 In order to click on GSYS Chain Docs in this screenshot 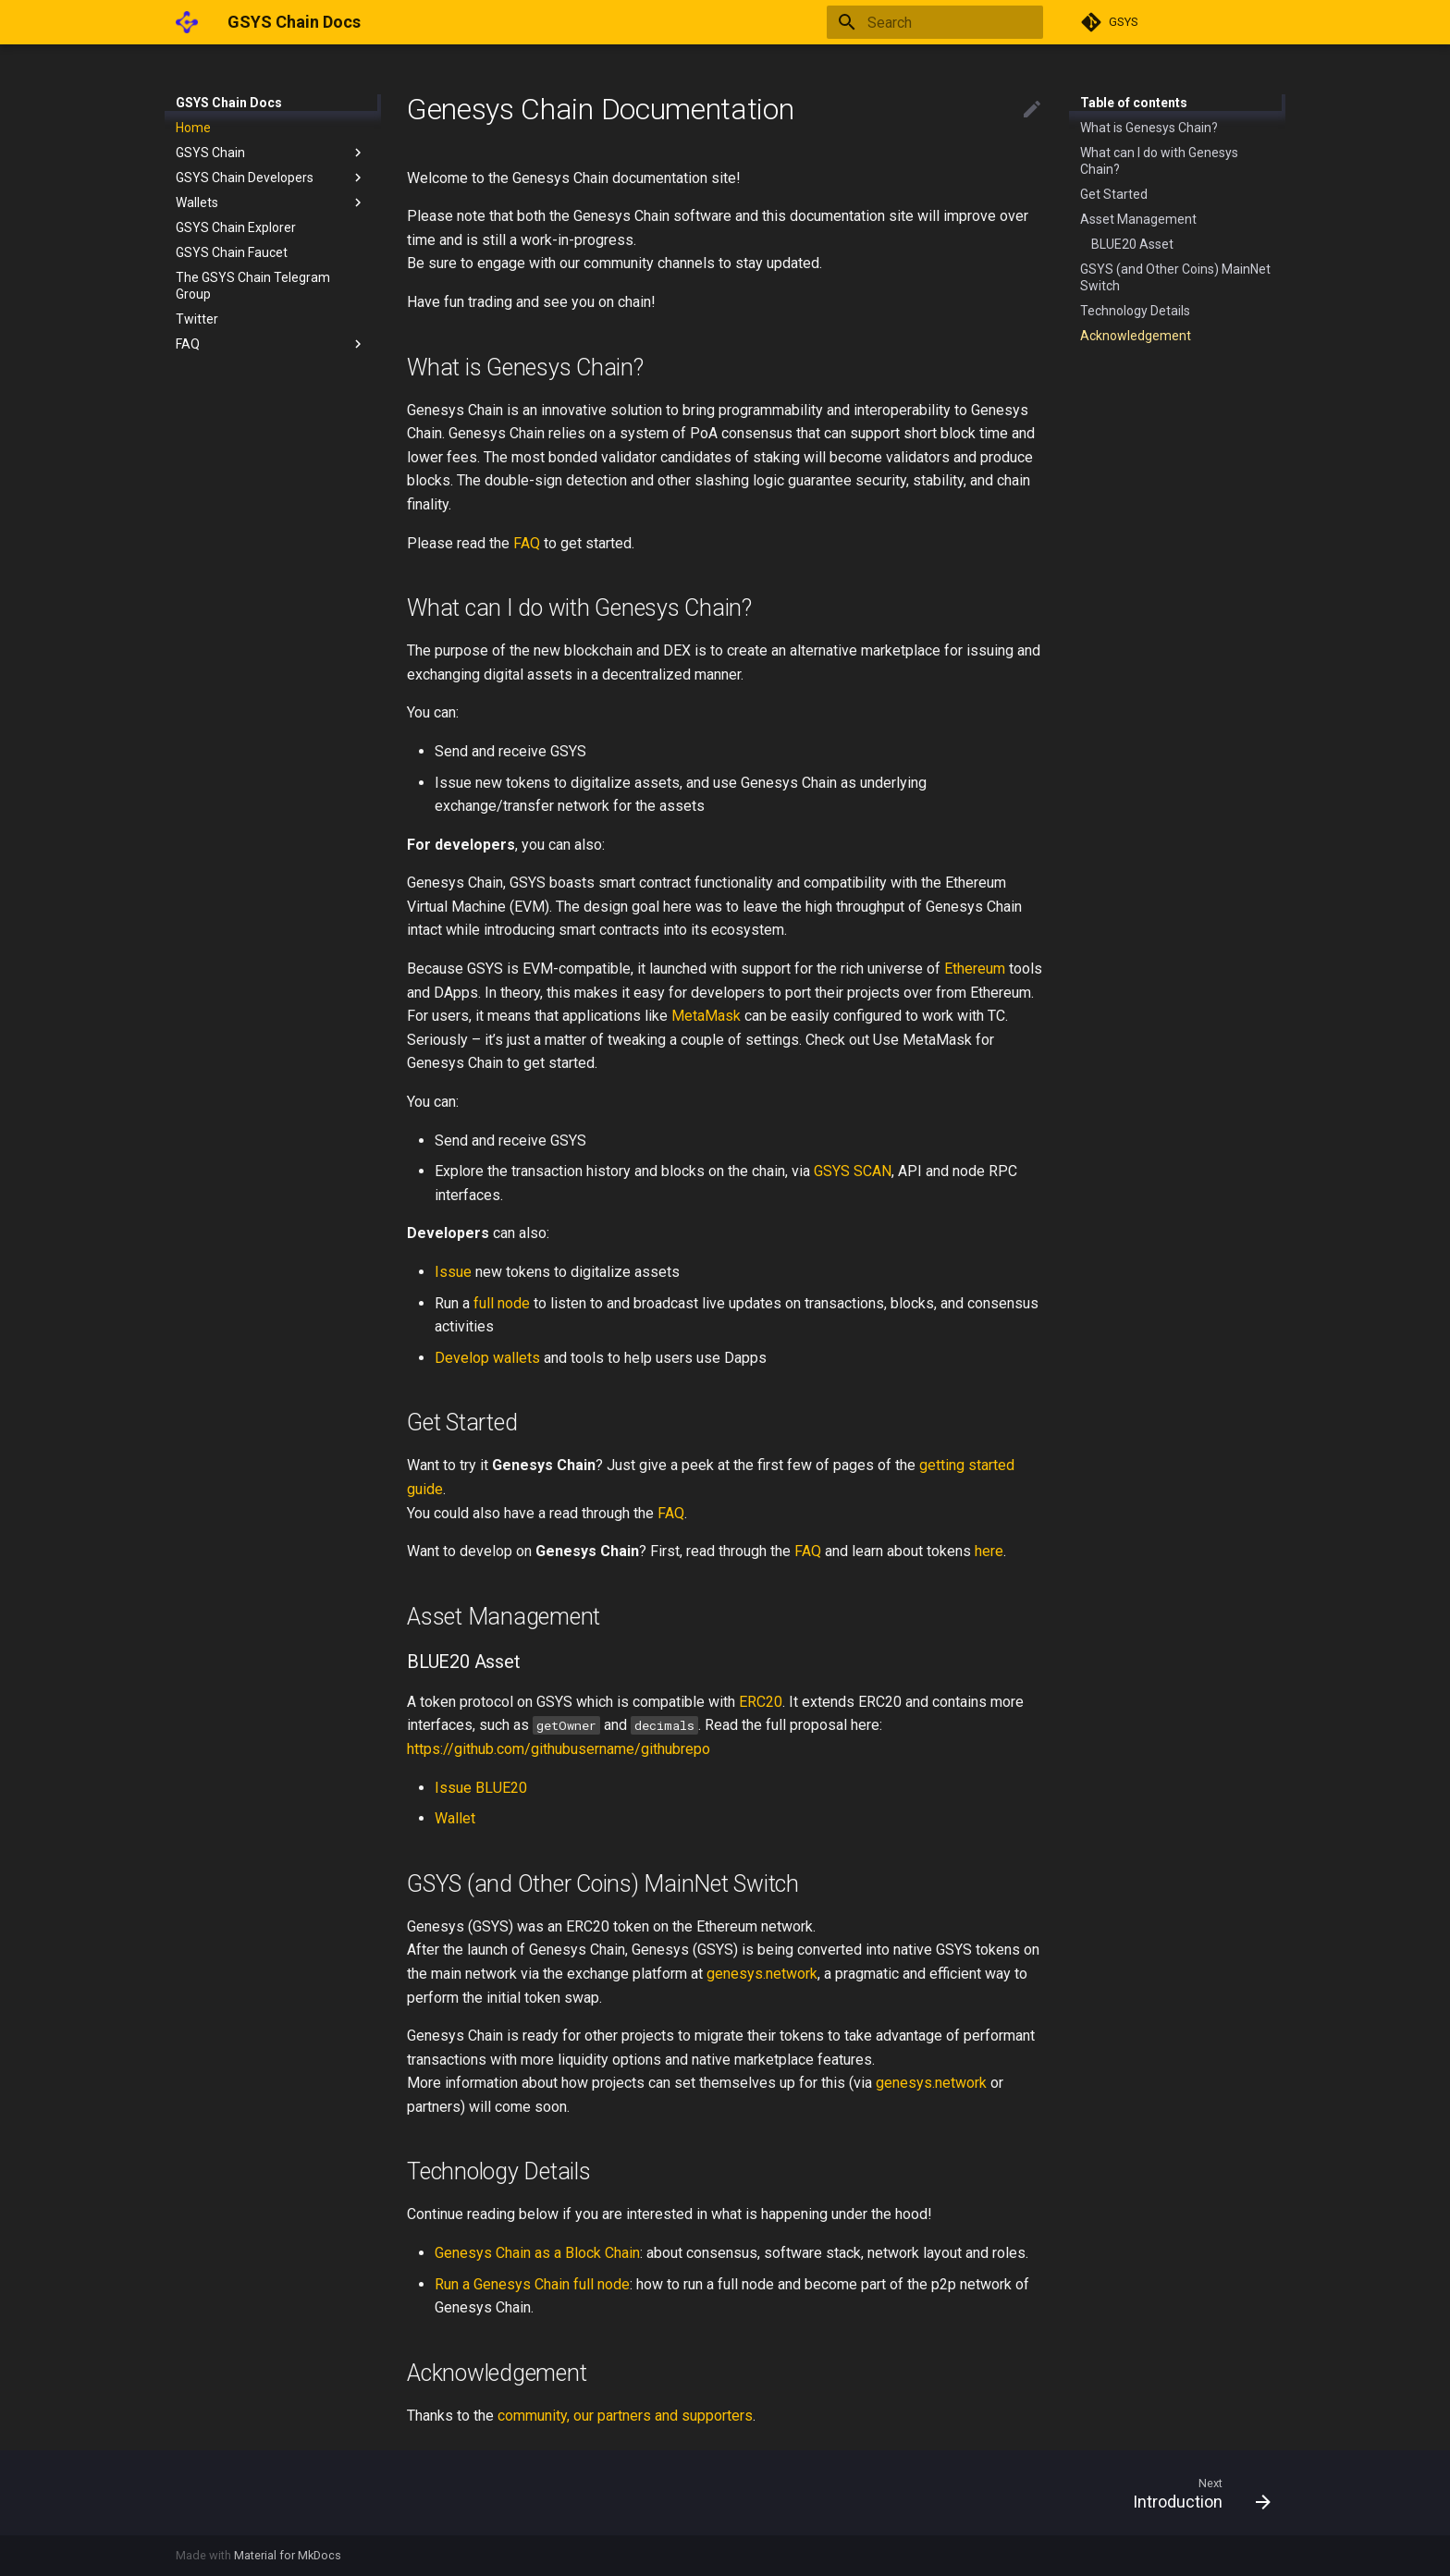, I will do `click(229, 102)`.